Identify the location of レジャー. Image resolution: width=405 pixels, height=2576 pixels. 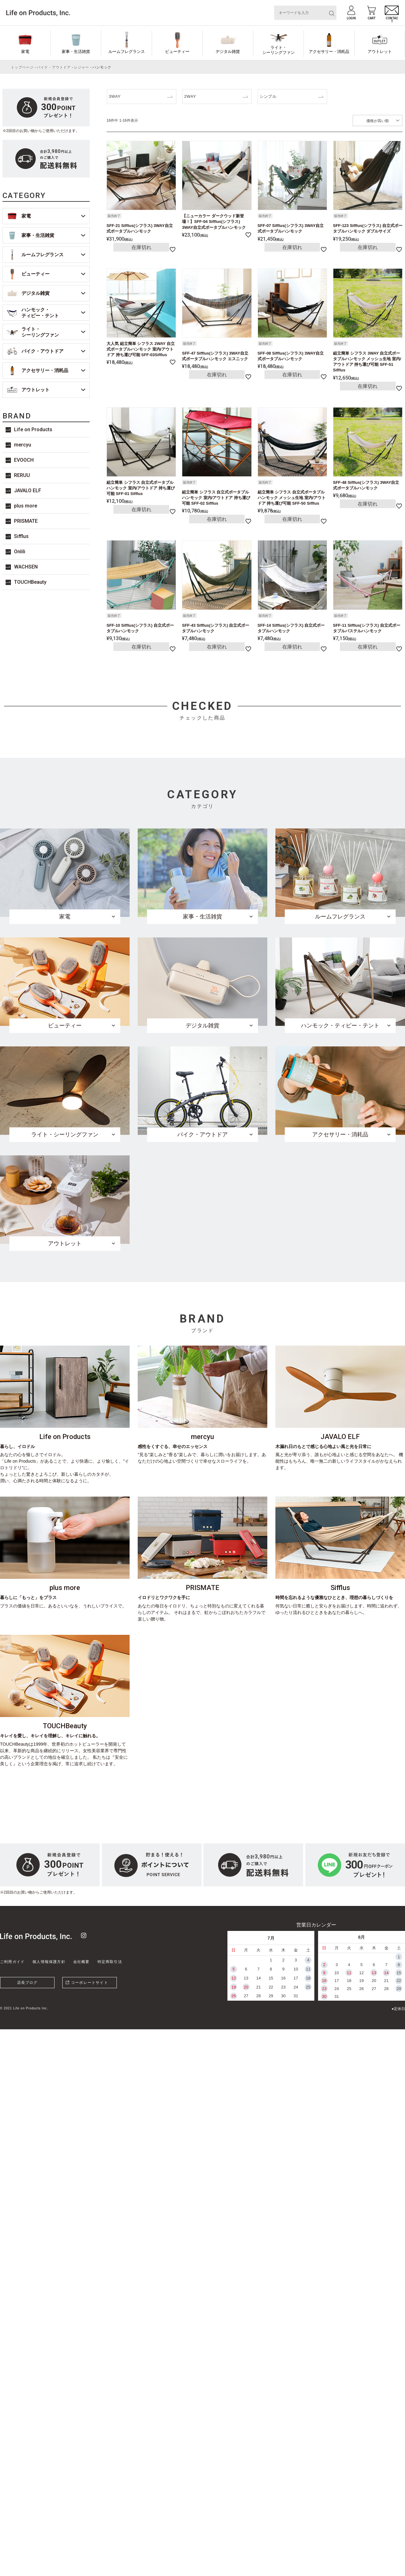
(81, 67).